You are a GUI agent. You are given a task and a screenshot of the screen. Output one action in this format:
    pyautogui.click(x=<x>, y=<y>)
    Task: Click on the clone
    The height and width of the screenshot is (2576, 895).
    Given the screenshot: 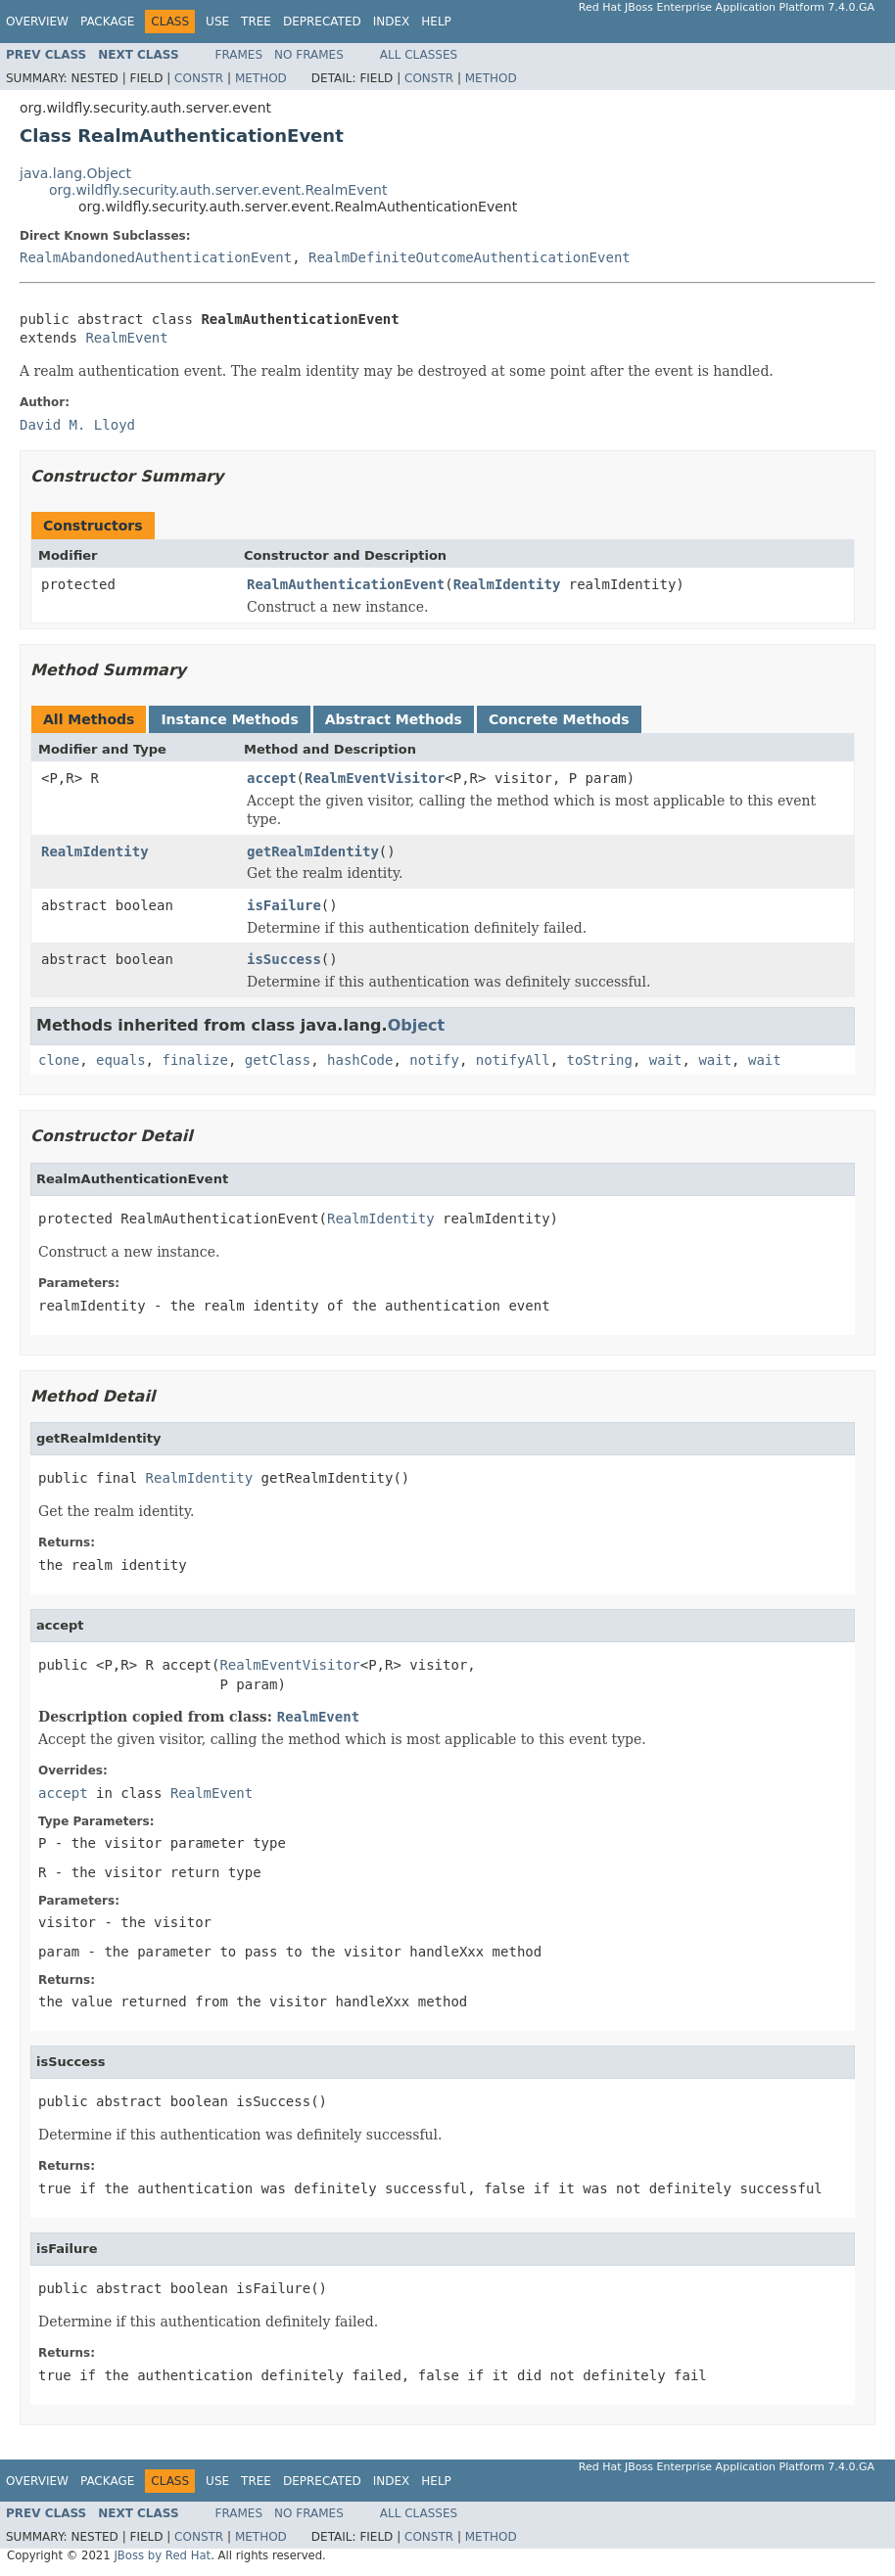 What is the action you would take?
    pyautogui.click(x=58, y=1060)
    